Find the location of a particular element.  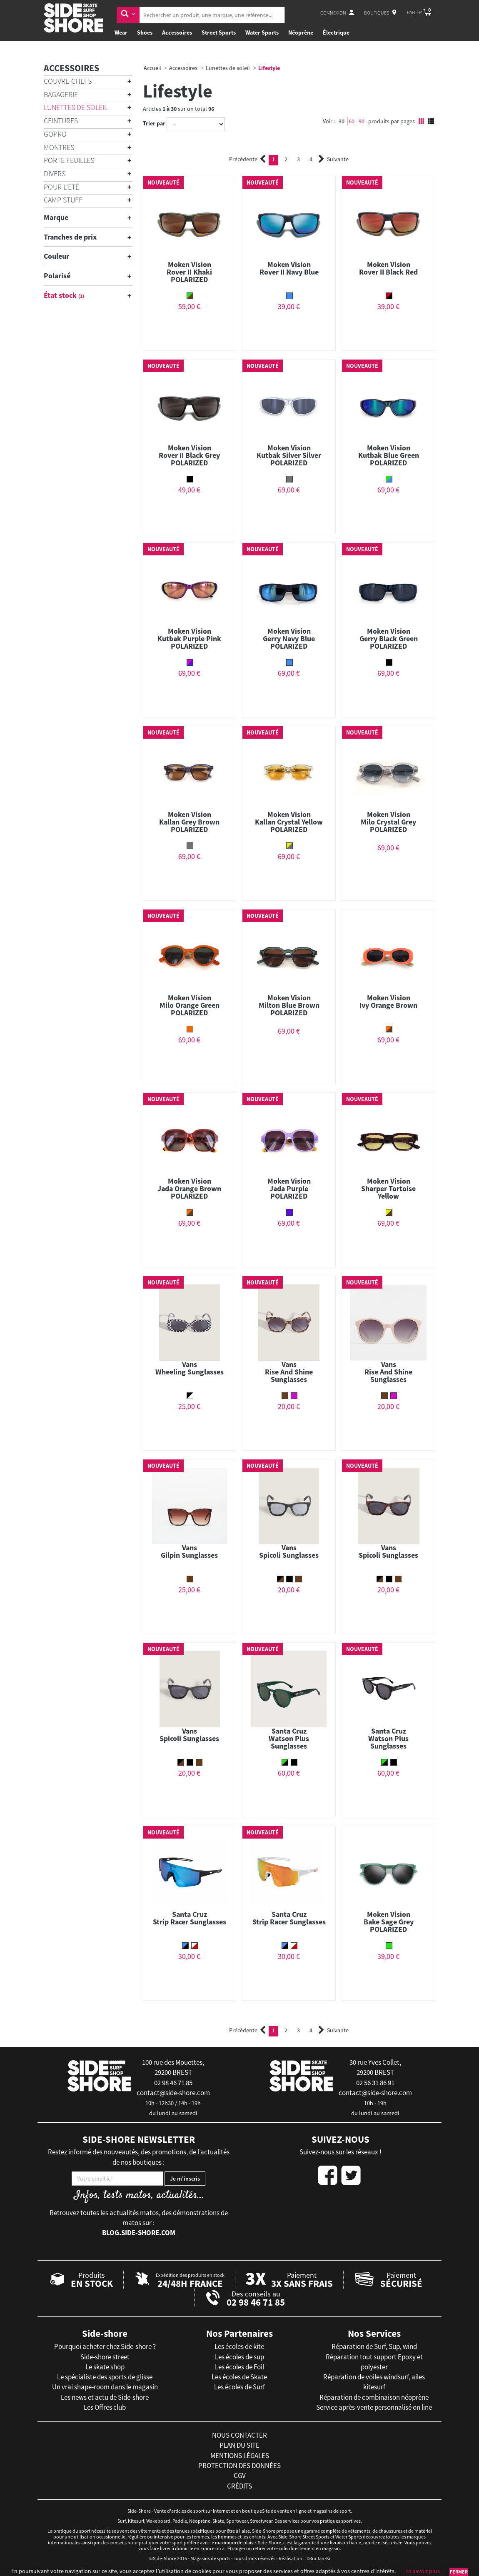

Lunettes de soleil is located at coordinates (75, 107).